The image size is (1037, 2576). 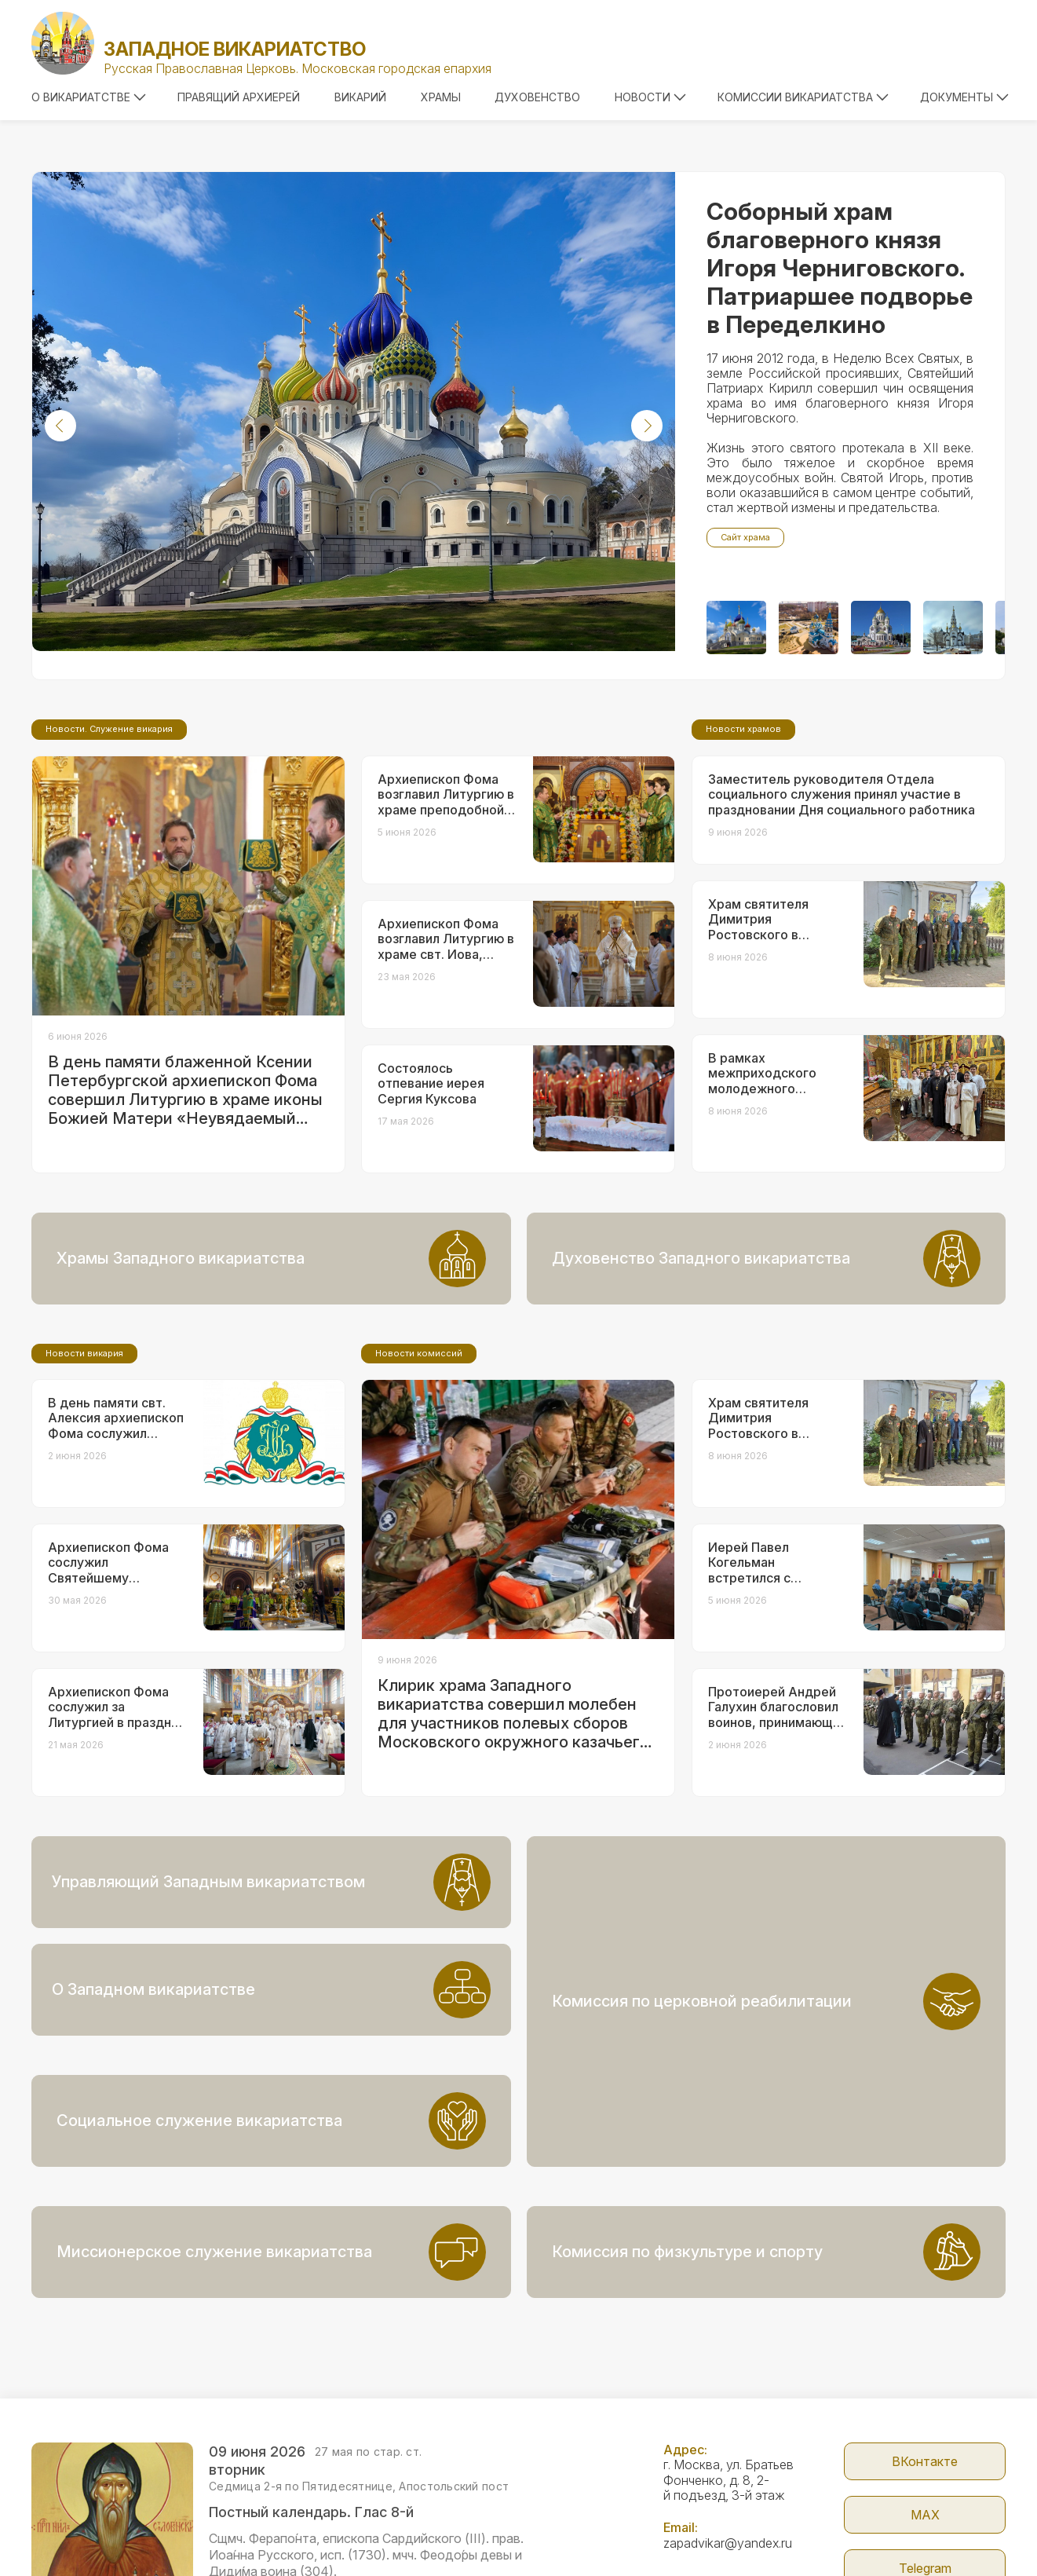 What do you see at coordinates (60, 425) in the screenshot?
I see `[button]` at bounding box center [60, 425].